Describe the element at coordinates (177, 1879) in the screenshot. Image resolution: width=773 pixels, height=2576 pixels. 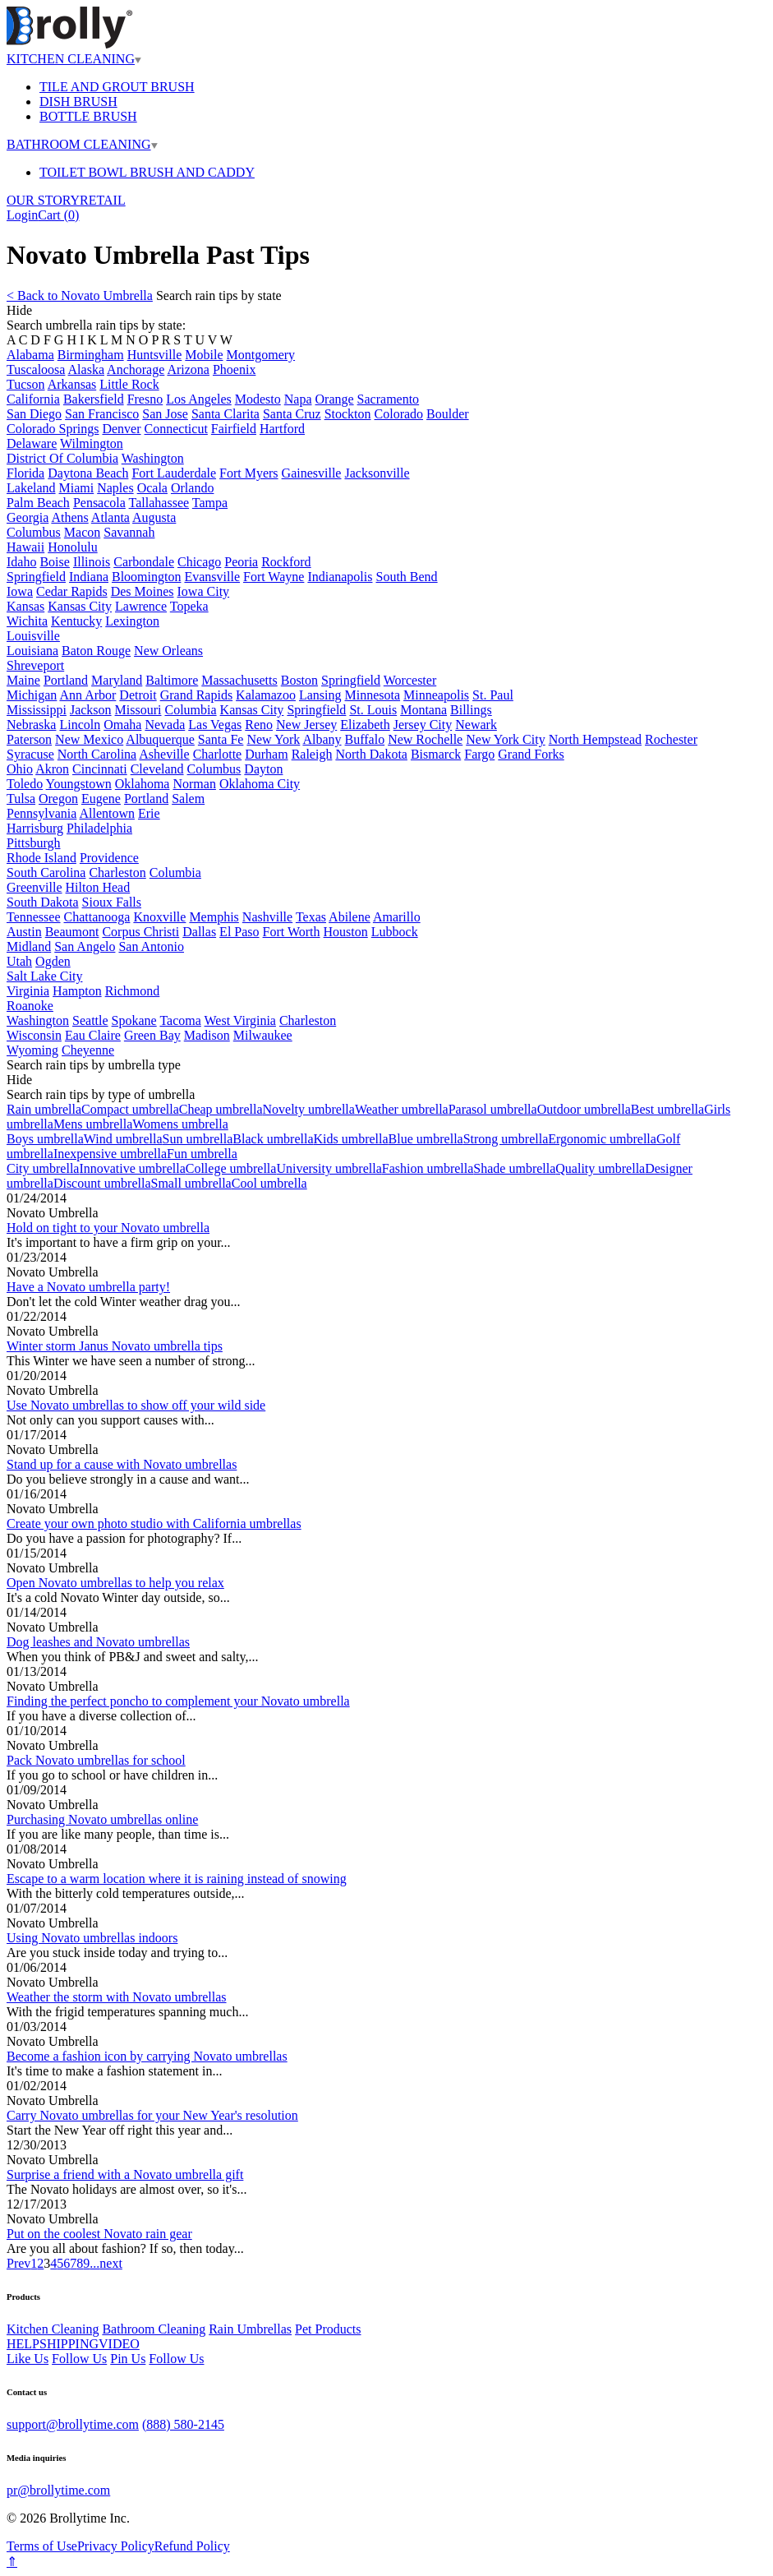
I see `Escape to a warm location where it is raining instead of snowing` at that location.